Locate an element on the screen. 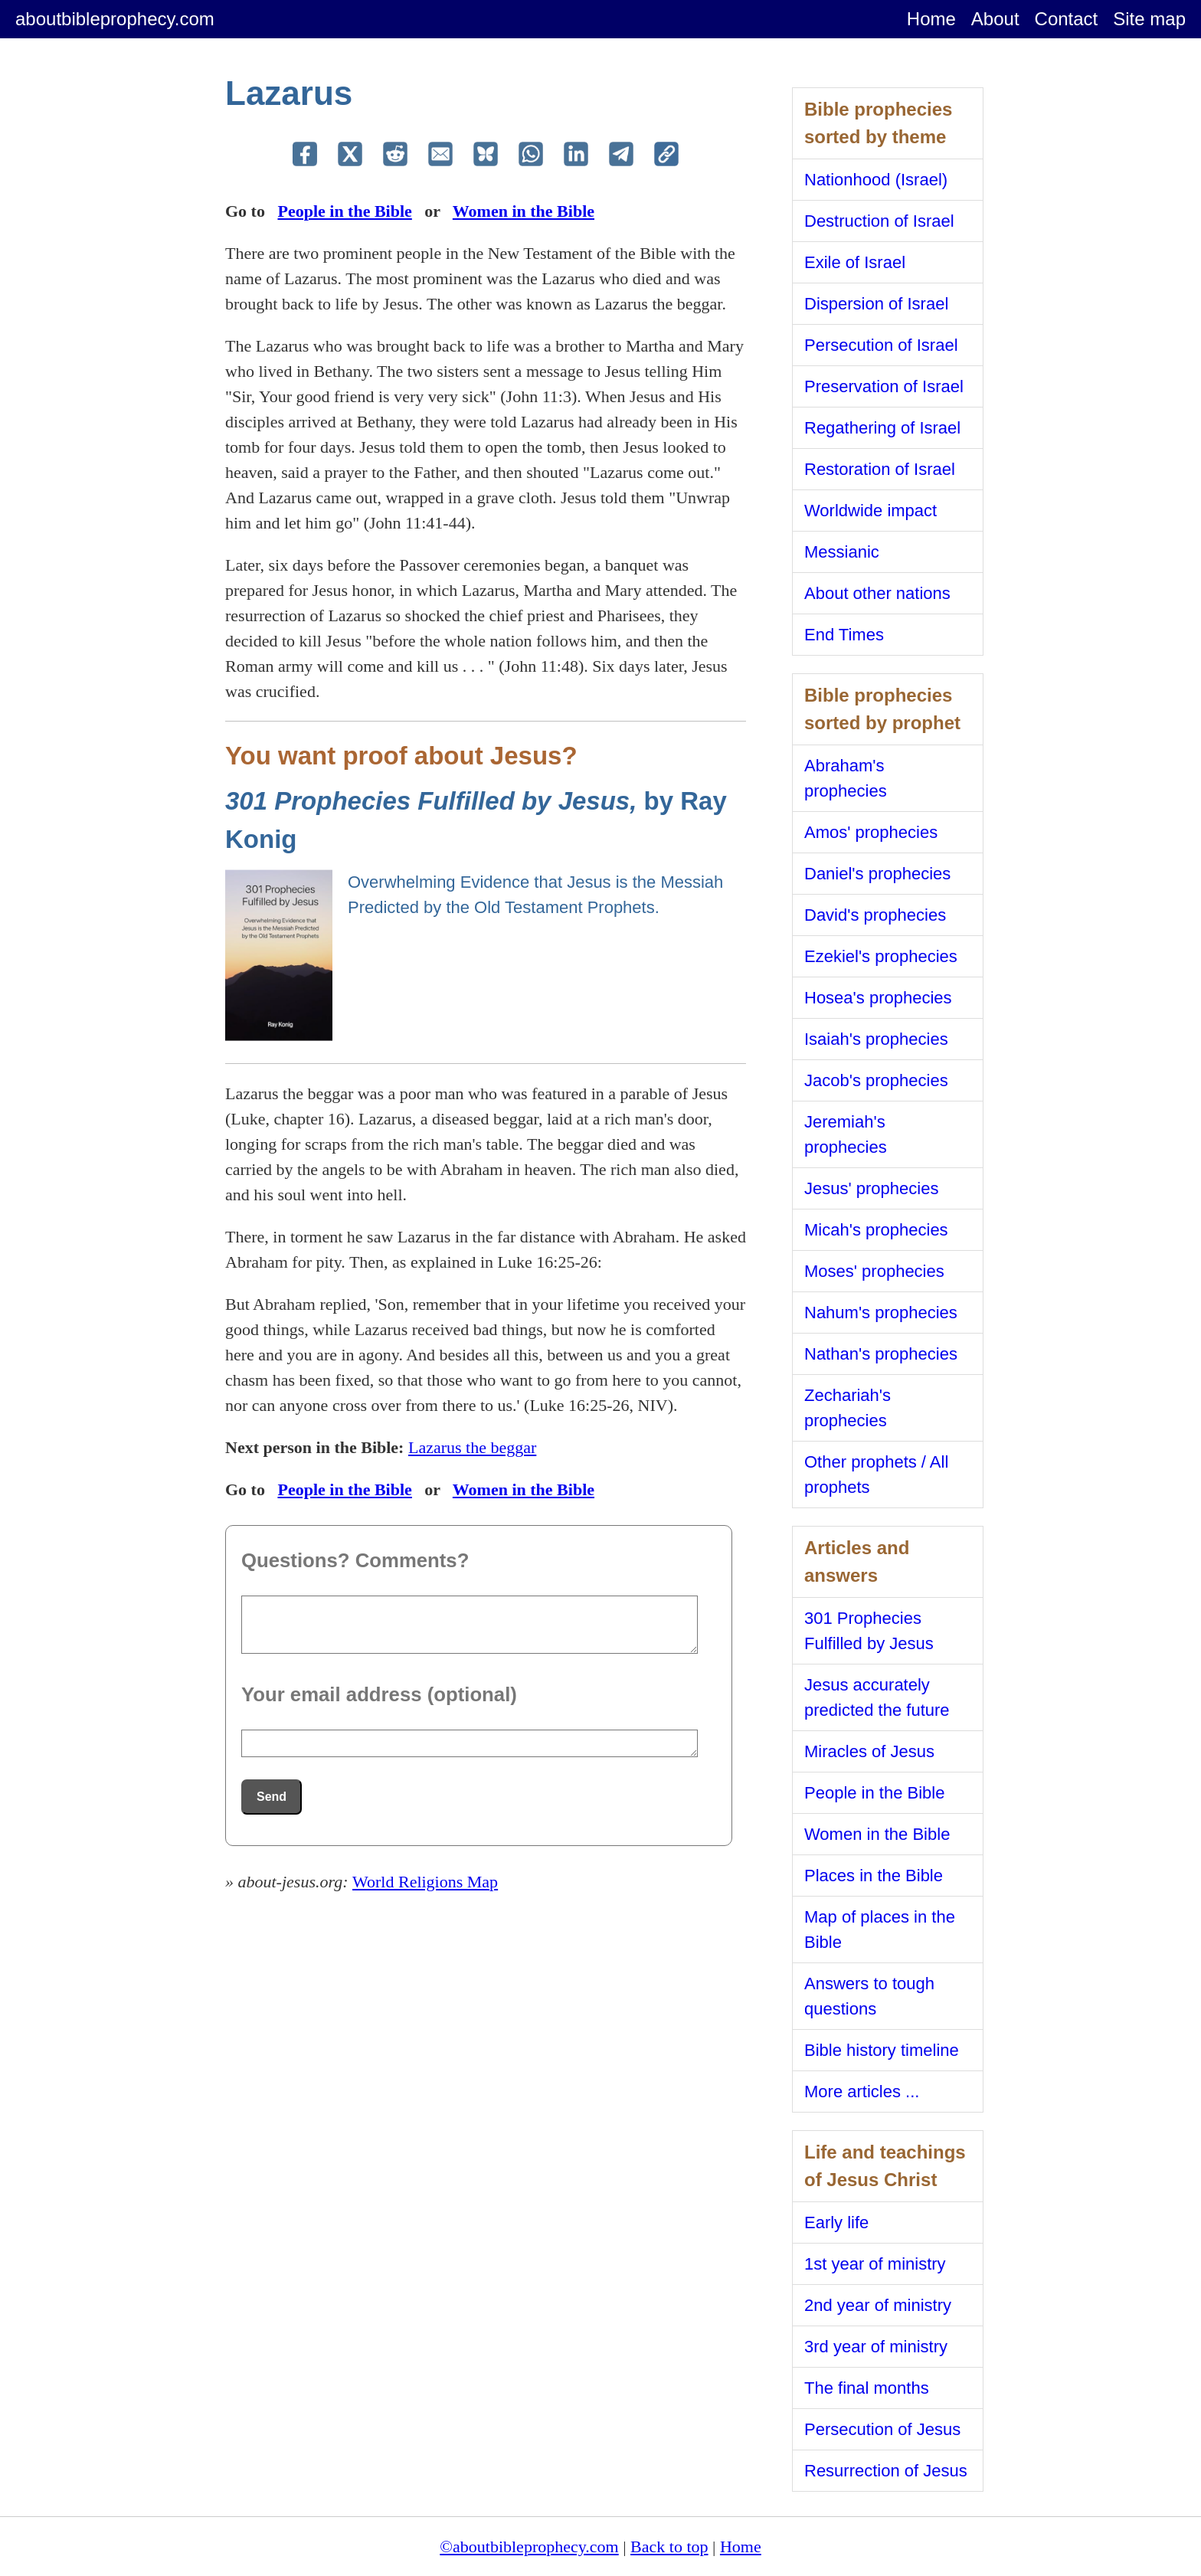  Questions? Comments? is located at coordinates (355, 1560).